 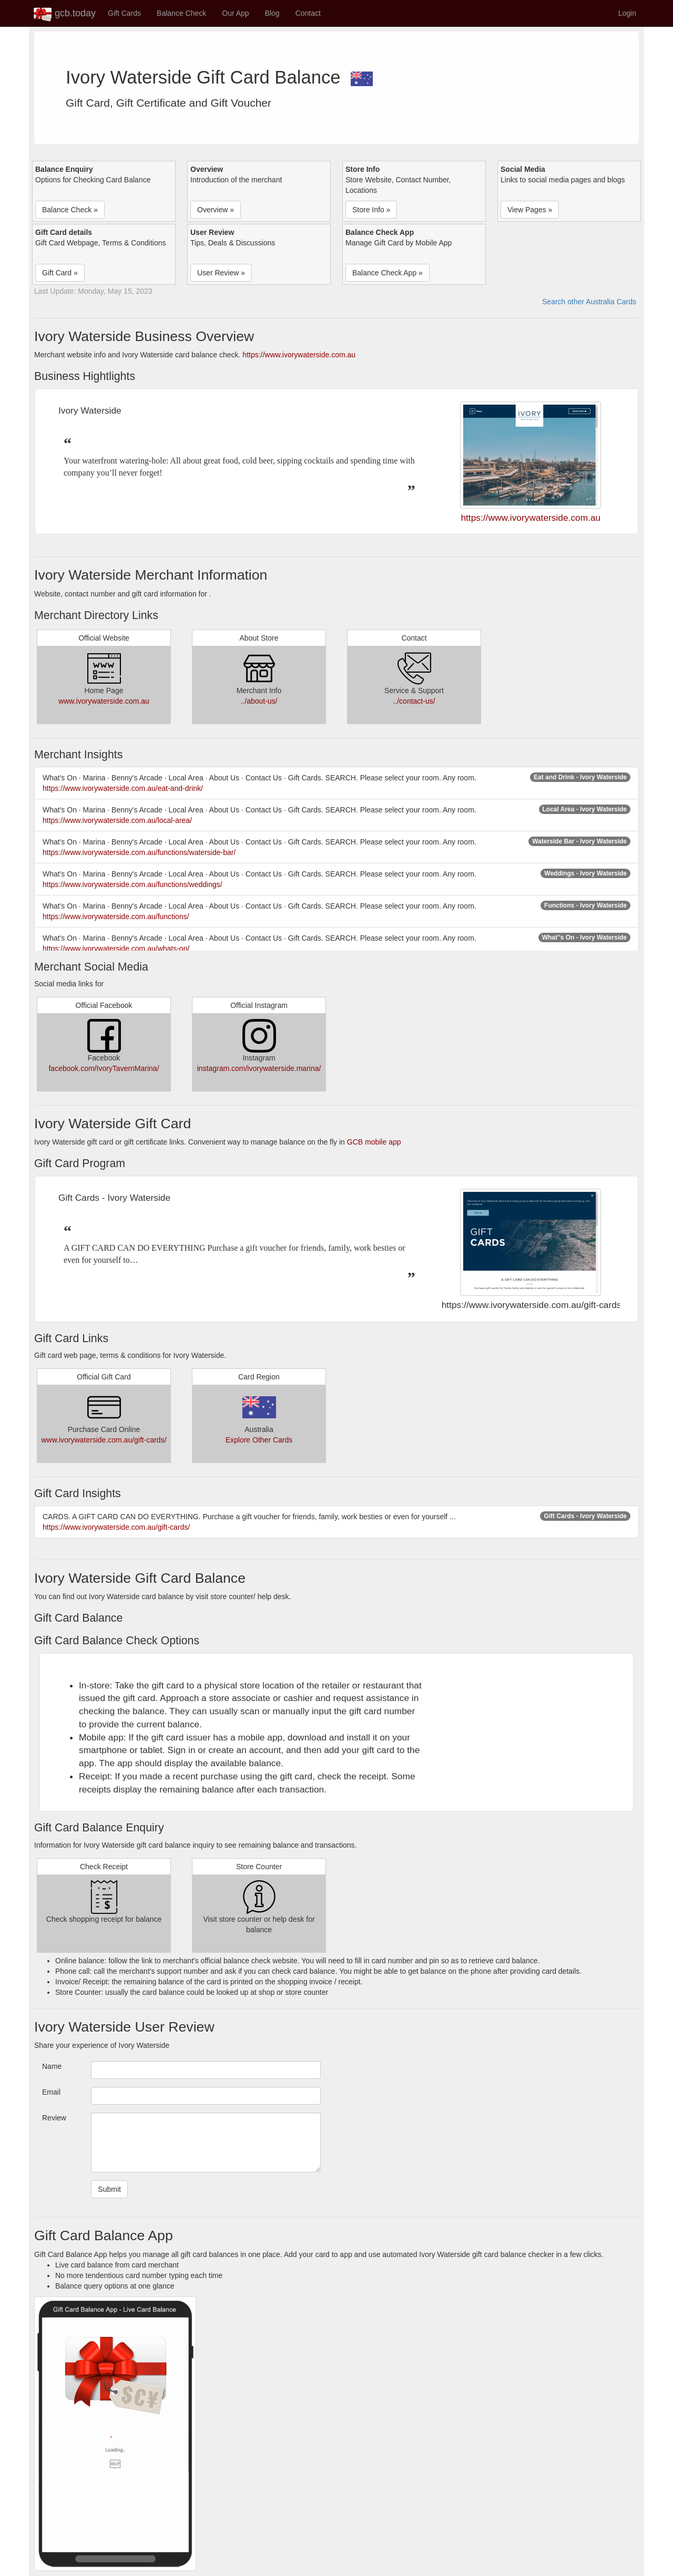 What do you see at coordinates (308, 13) in the screenshot?
I see `Contact` at bounding box center [308, 13].